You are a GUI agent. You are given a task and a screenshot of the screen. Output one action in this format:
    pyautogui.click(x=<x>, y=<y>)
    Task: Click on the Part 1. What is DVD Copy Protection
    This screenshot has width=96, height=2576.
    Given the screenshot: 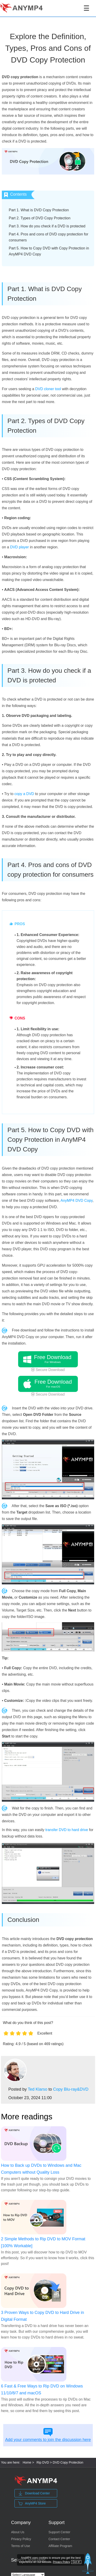 What is the action you would take?
    pyautogui.click(x=39, y=210)
    